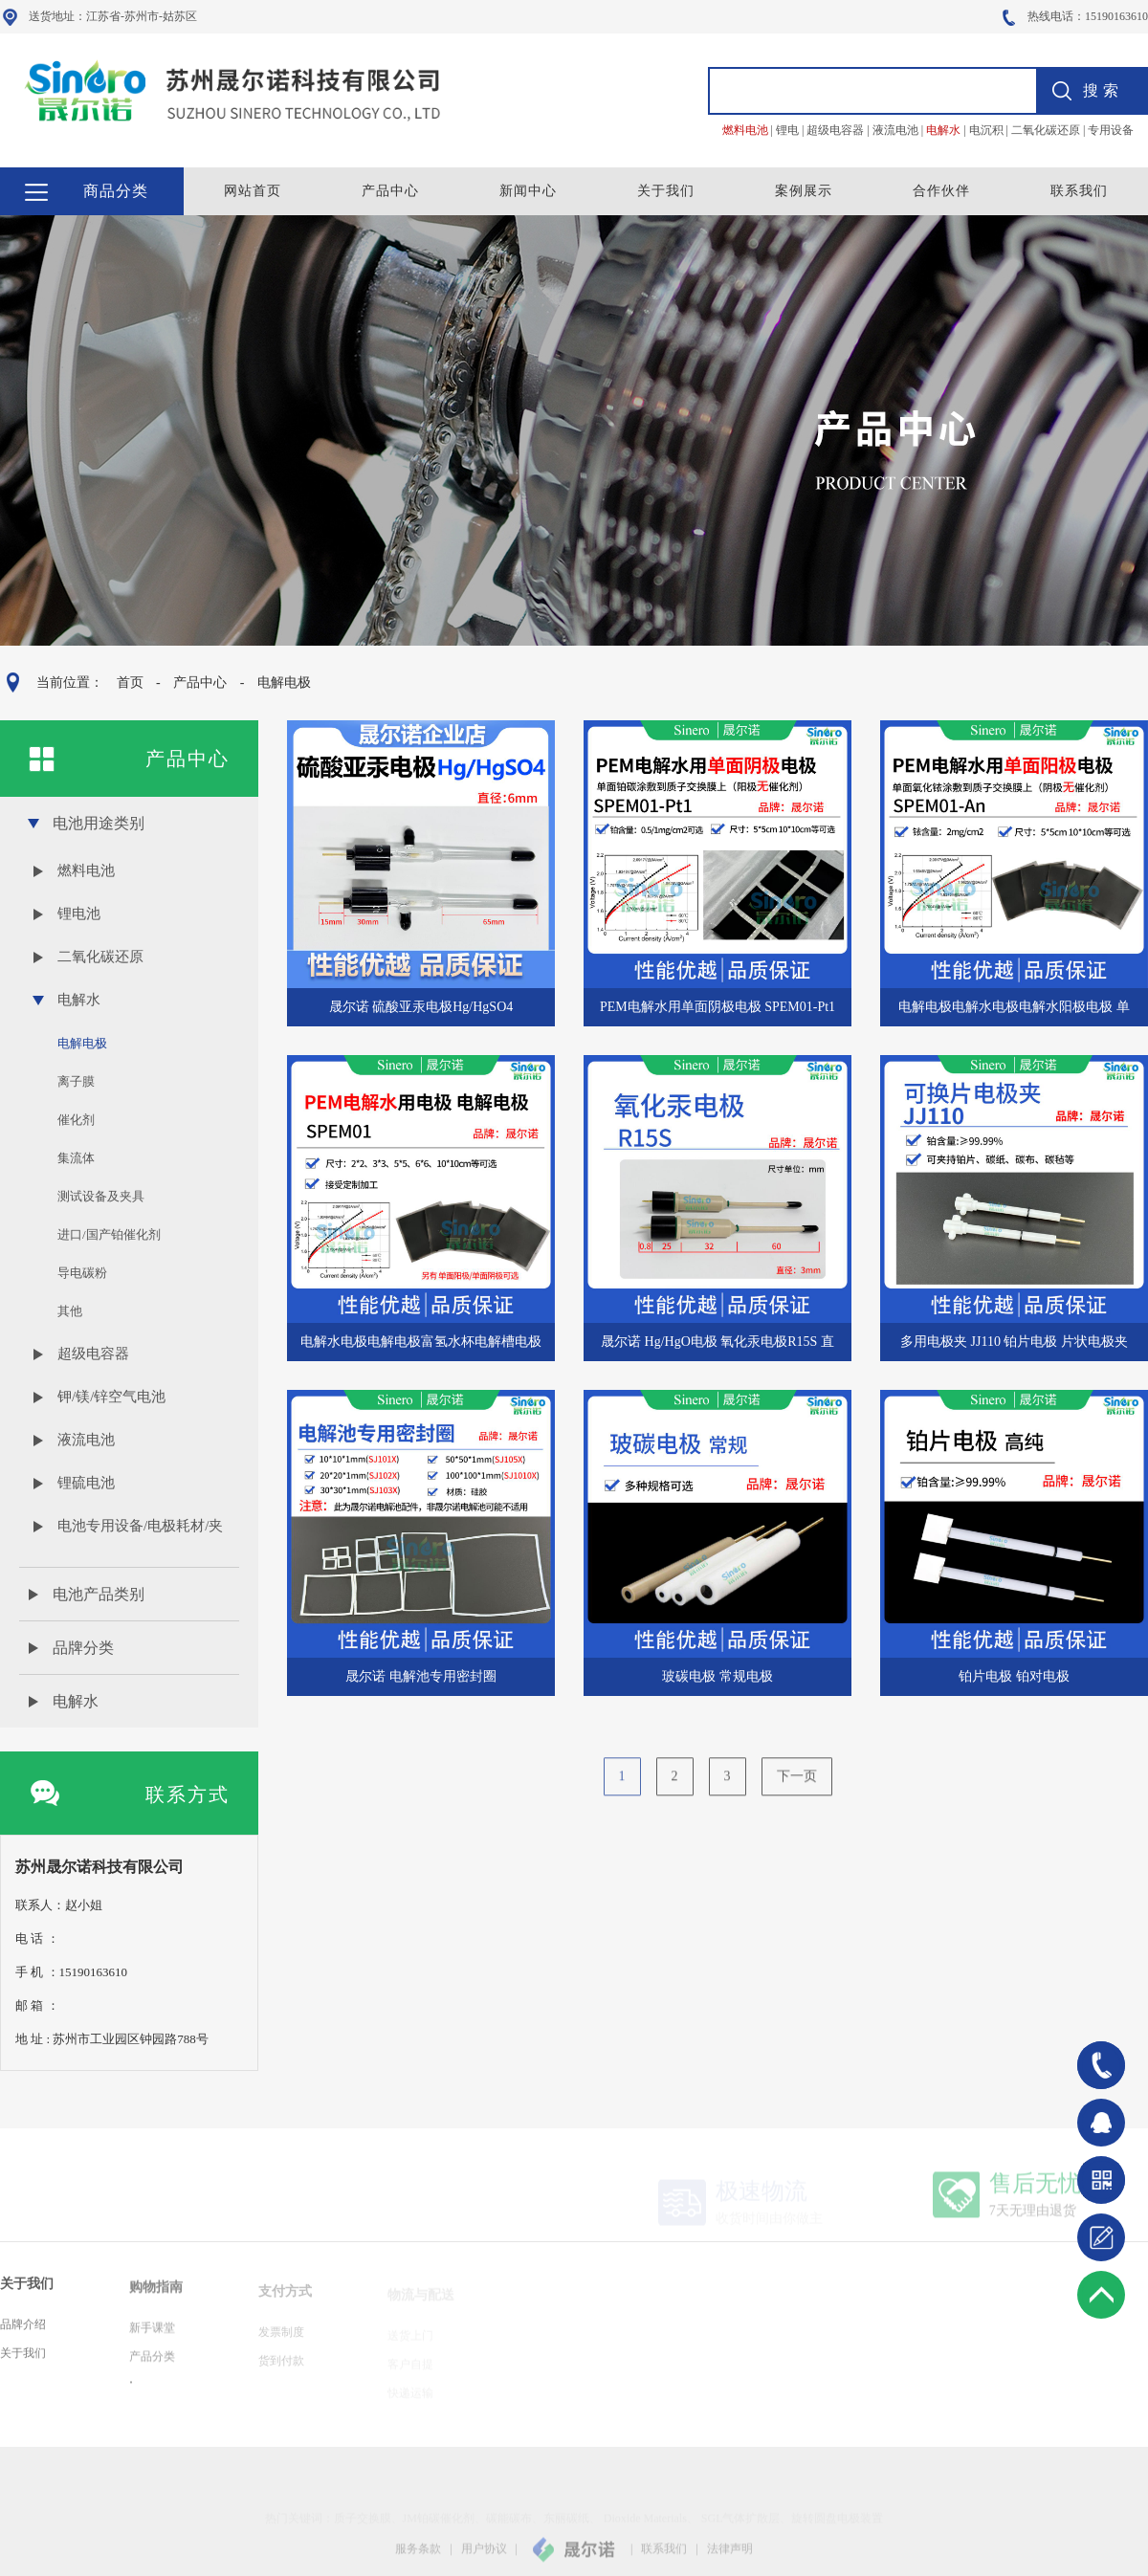  I want to click on 催化剂, so click(76, 1119).